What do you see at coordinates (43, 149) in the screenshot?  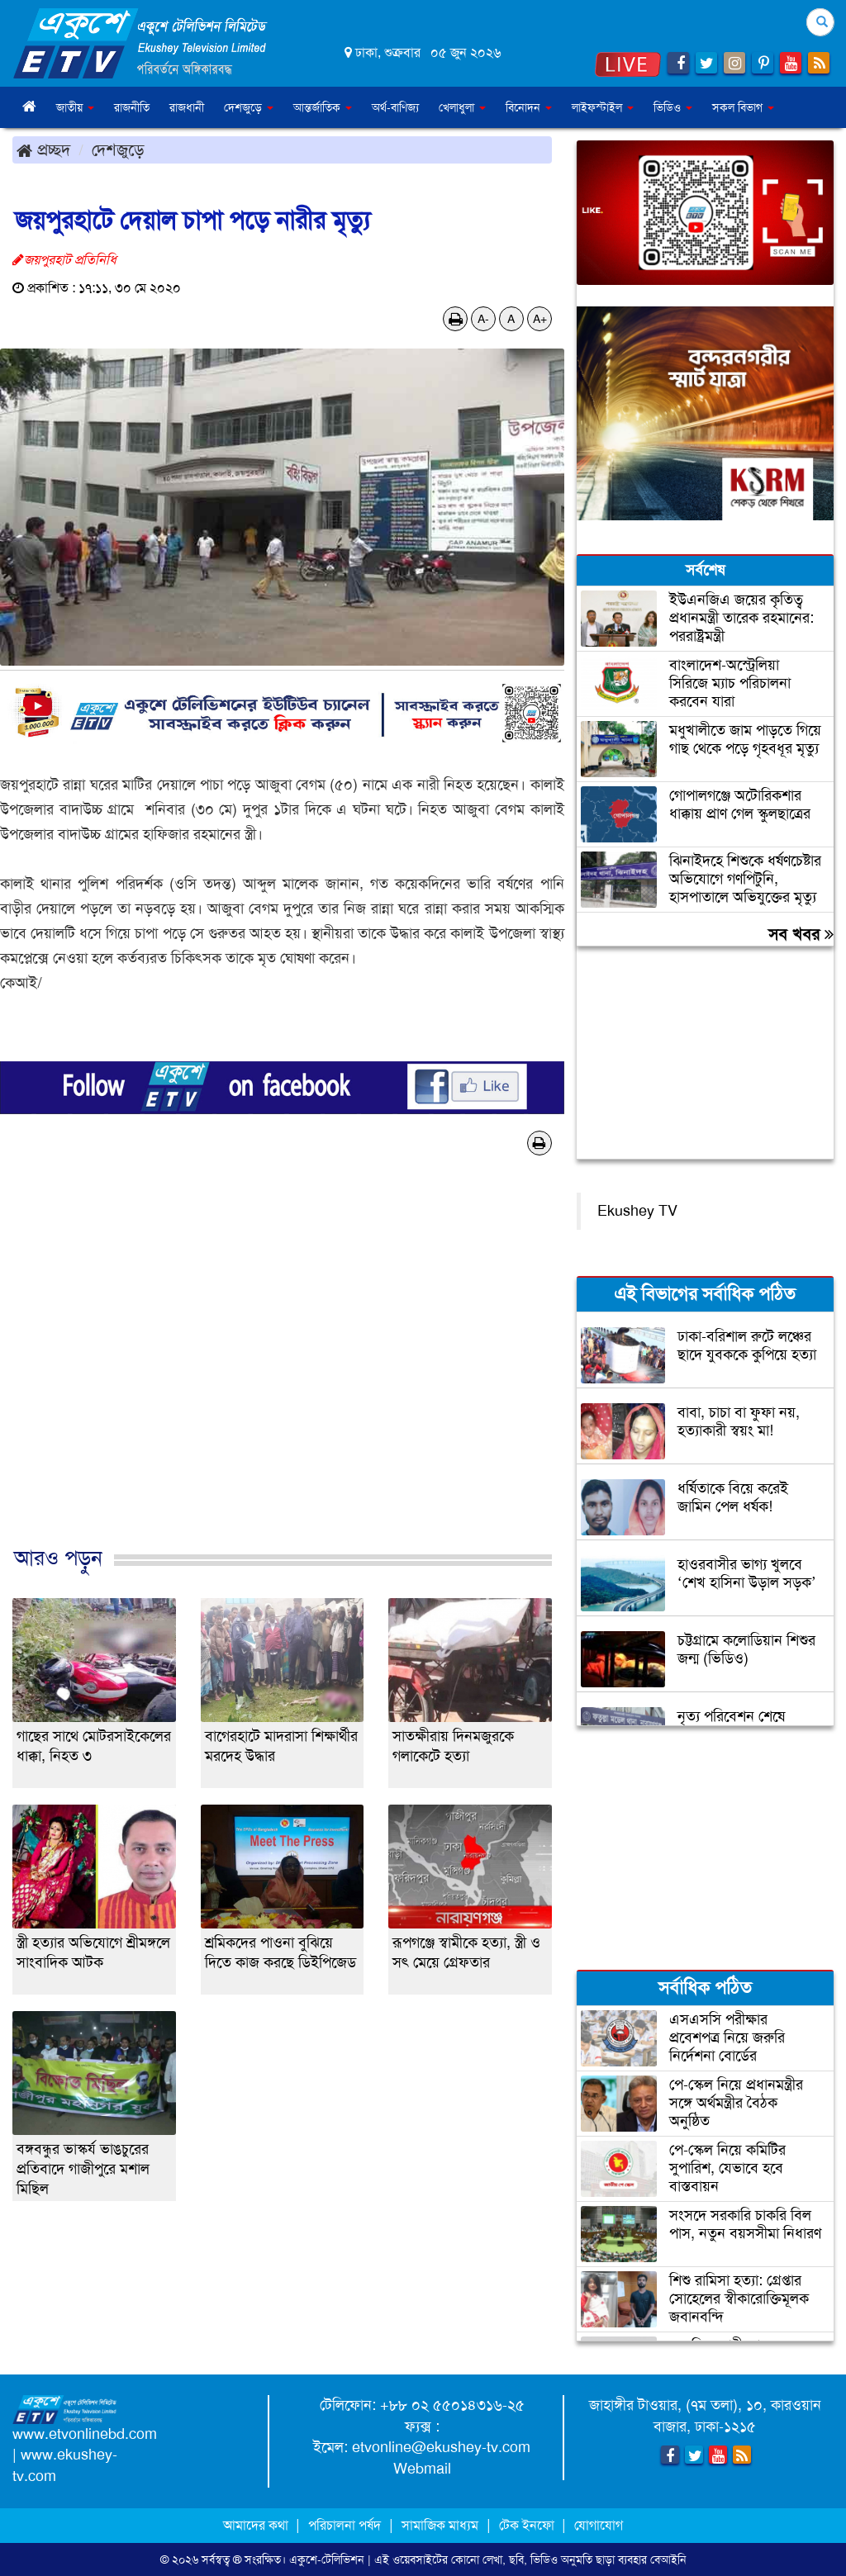 I see `প্রচ্ছদ` at bounding box center [43, 149].